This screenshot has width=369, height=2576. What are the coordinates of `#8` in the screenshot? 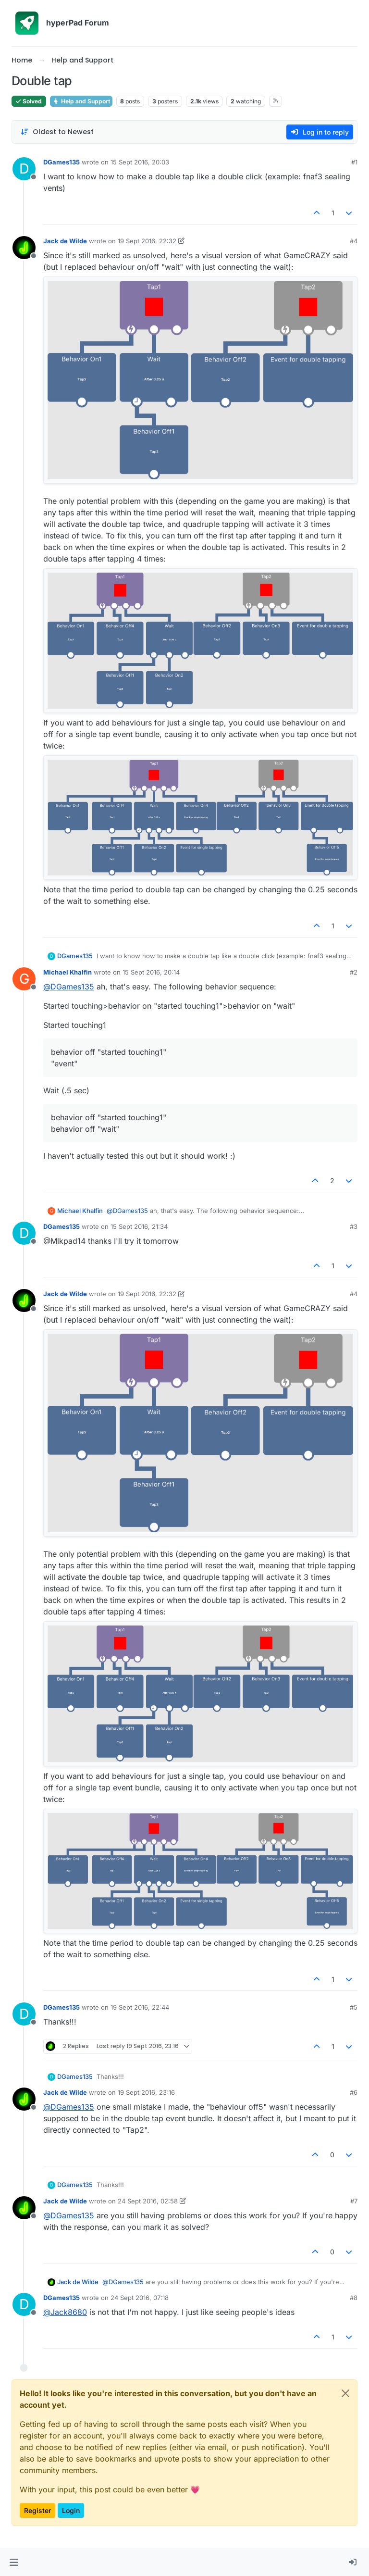 It's located at (353, 2297).